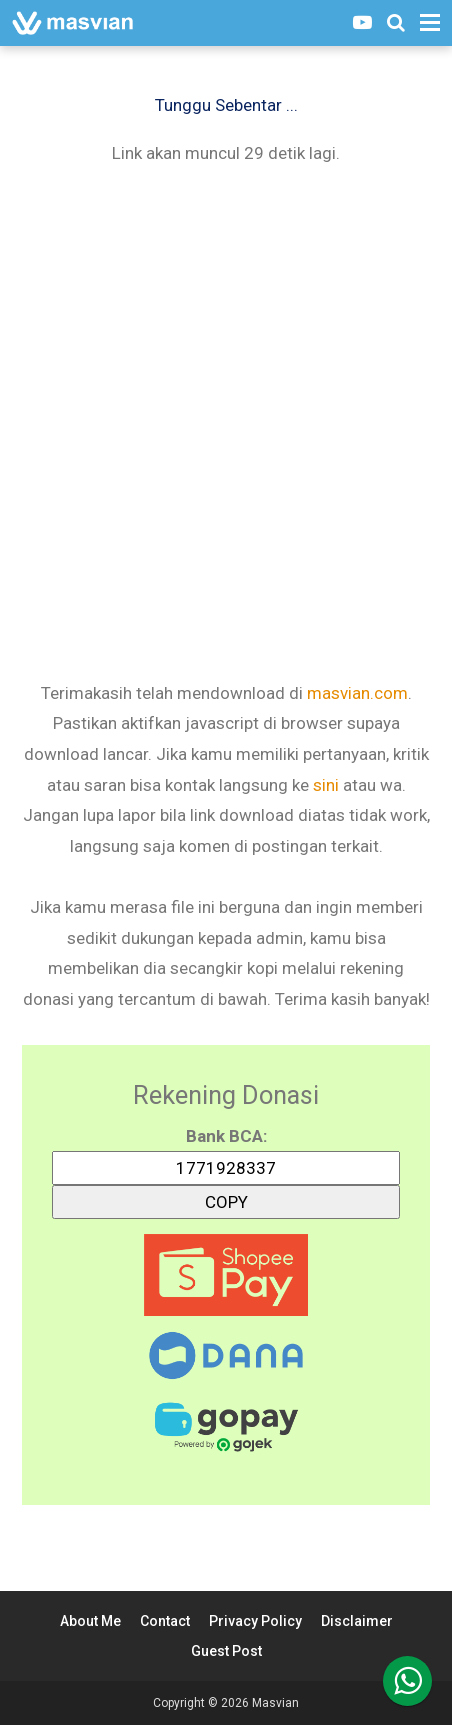 Image resolution: width=452 pixels, height=1725 pixels. What do you see at coordinates (90, 1621) in the screenshot?
I see `About Me` at bounding box center [90, 1621].